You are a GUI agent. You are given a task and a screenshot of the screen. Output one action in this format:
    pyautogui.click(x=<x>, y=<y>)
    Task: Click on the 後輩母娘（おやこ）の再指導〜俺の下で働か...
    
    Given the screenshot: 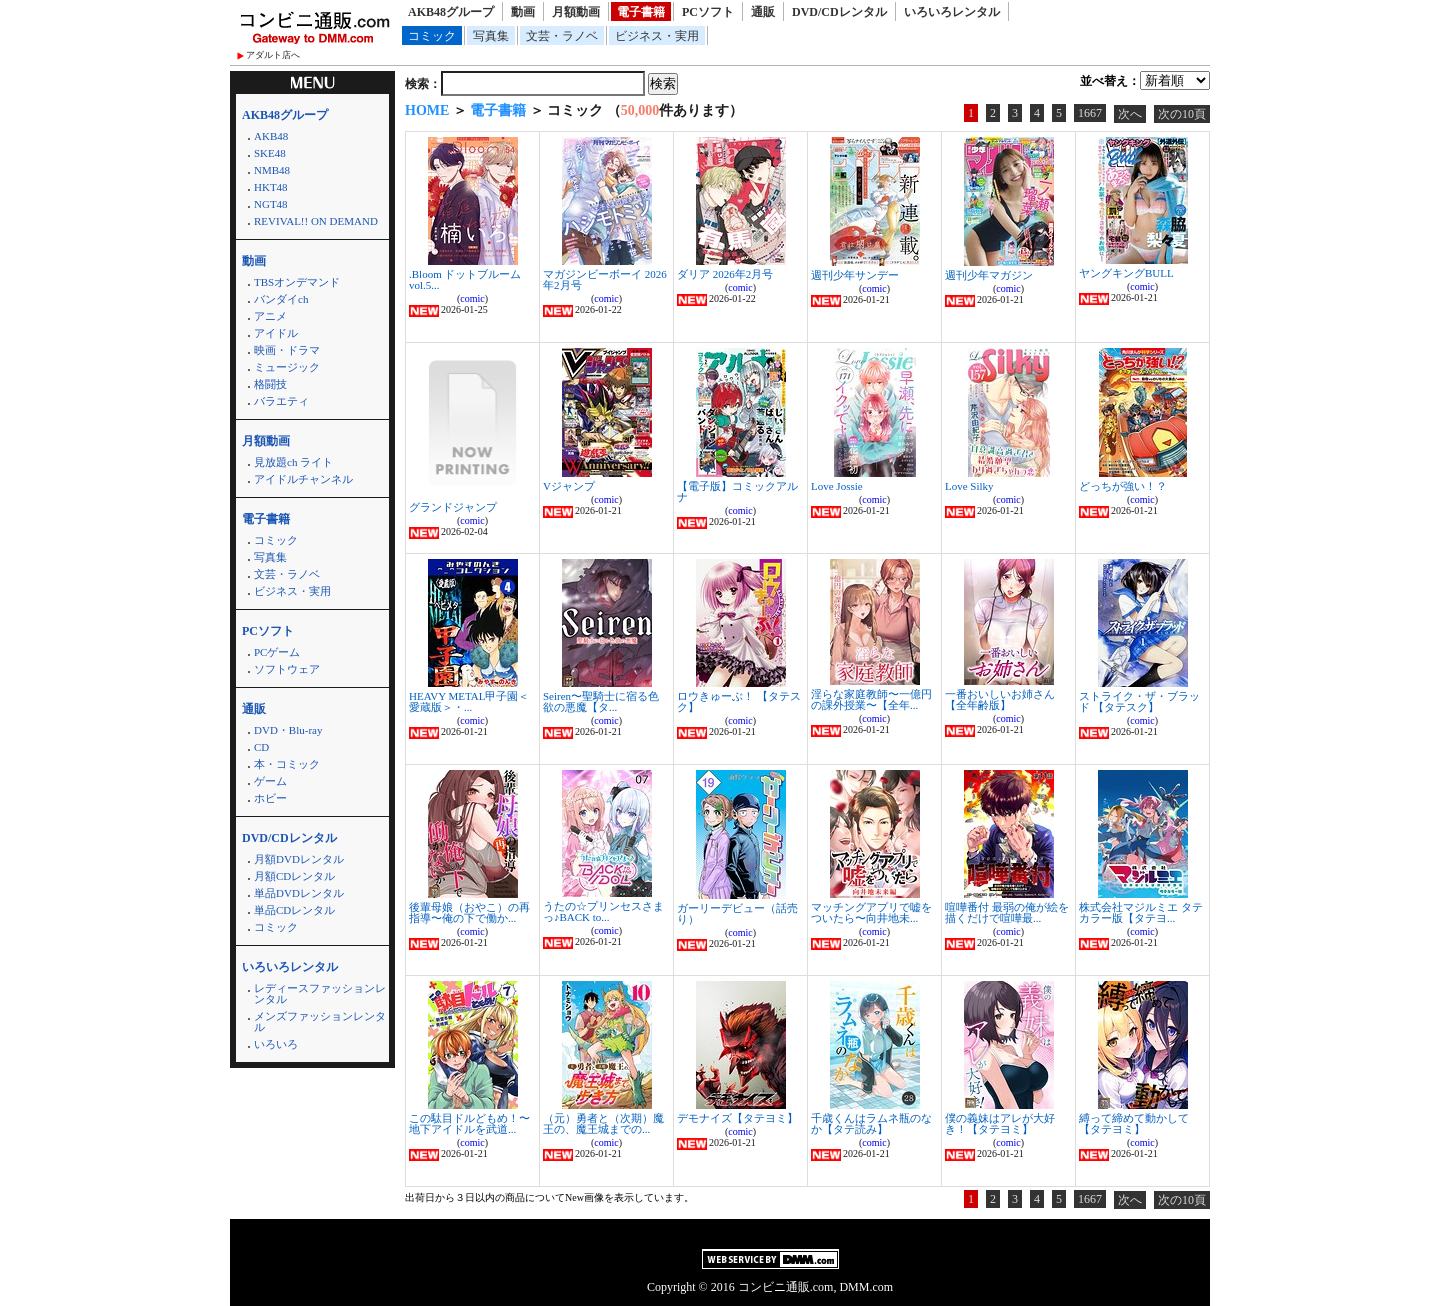 What is the action you would take?
    pyautogui.click(x=469, y=912)
    